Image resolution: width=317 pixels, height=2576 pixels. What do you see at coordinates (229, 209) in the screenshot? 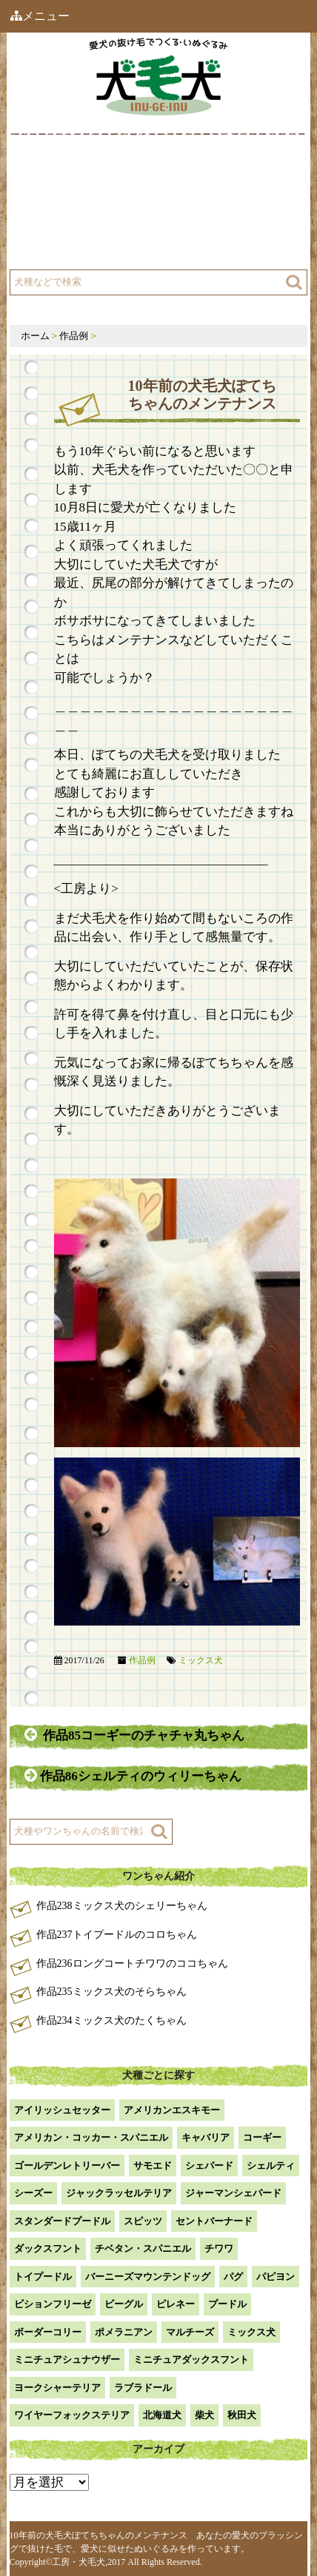
I see `注文方法・価格など` at bounding box center [229, 209].